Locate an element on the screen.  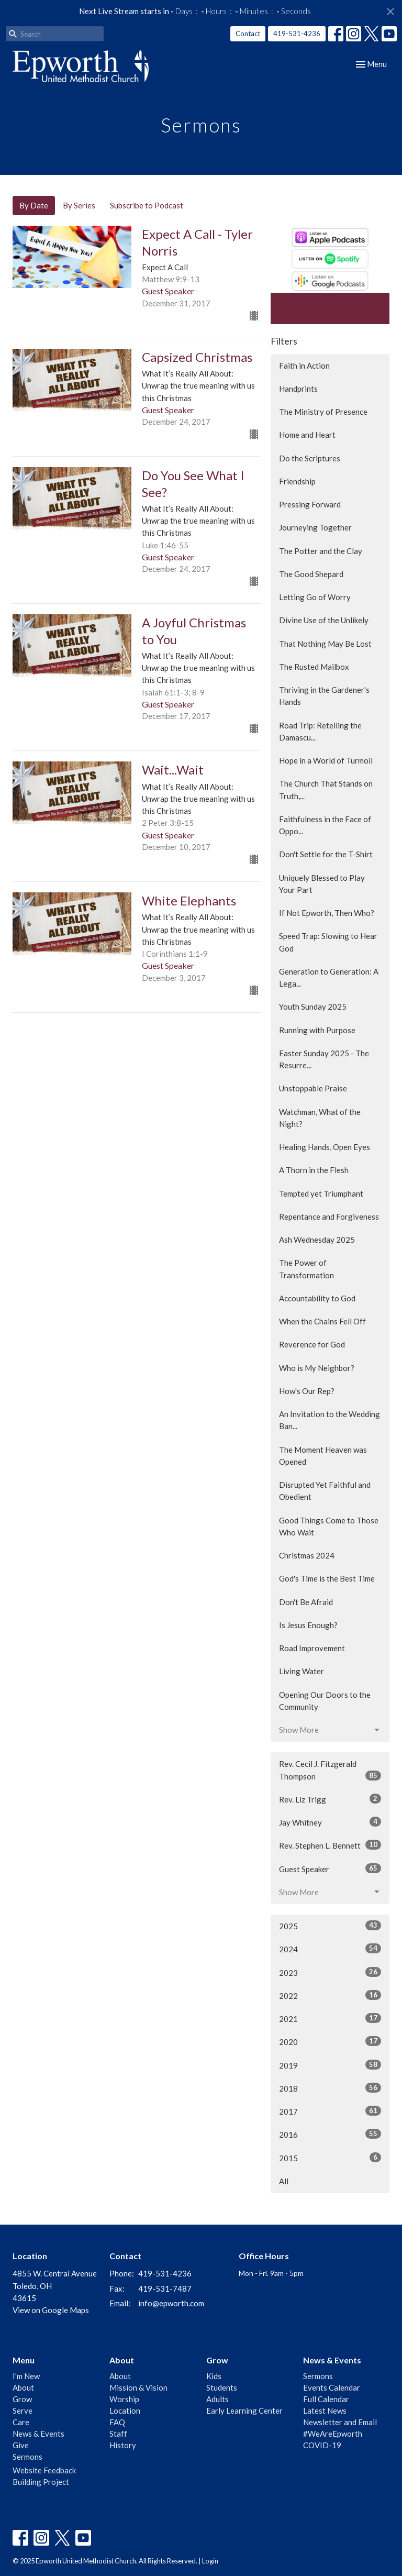
419-531-4236 is located at coordinates (296, 33).